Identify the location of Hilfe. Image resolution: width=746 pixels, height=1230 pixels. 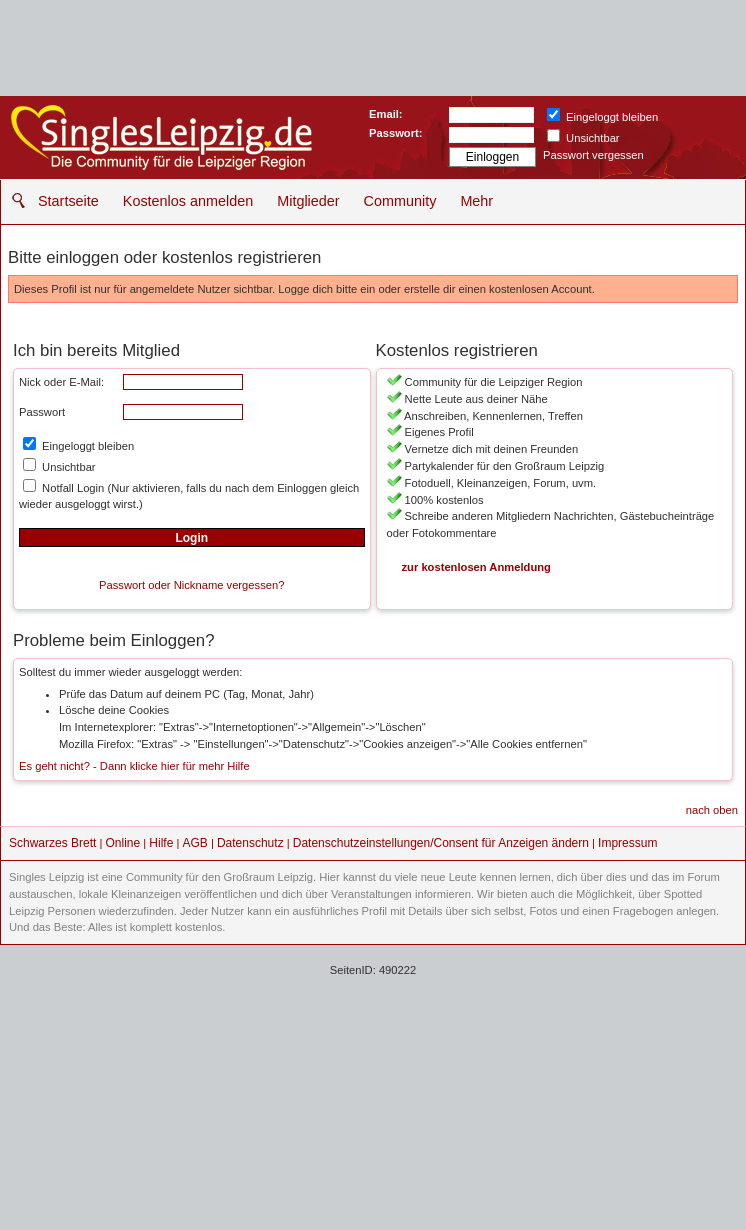
(161, 843).